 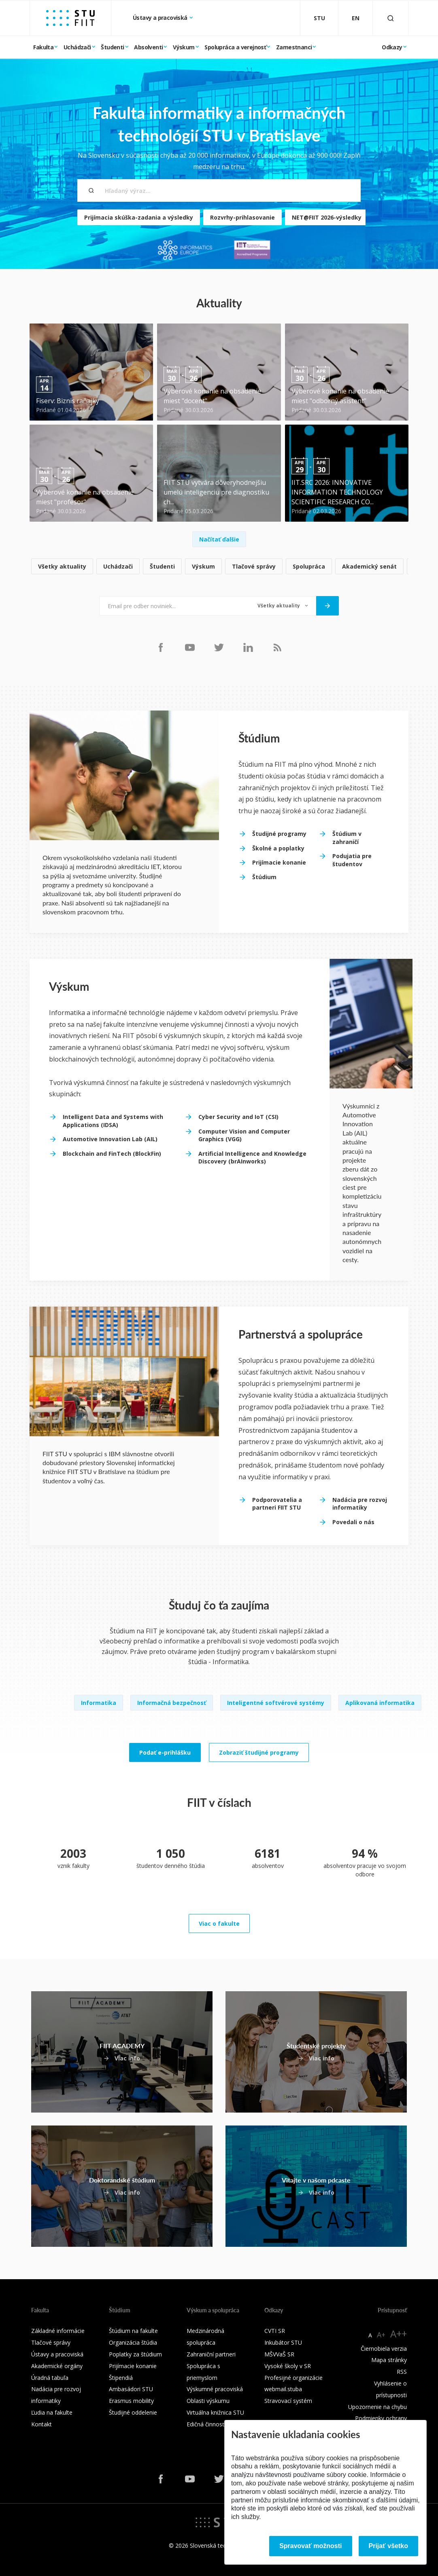 What do you see at coordinates (215, 2389) in the screenshot?
I see `Výskumné pracoviská` at bounding box center [215, 2389].